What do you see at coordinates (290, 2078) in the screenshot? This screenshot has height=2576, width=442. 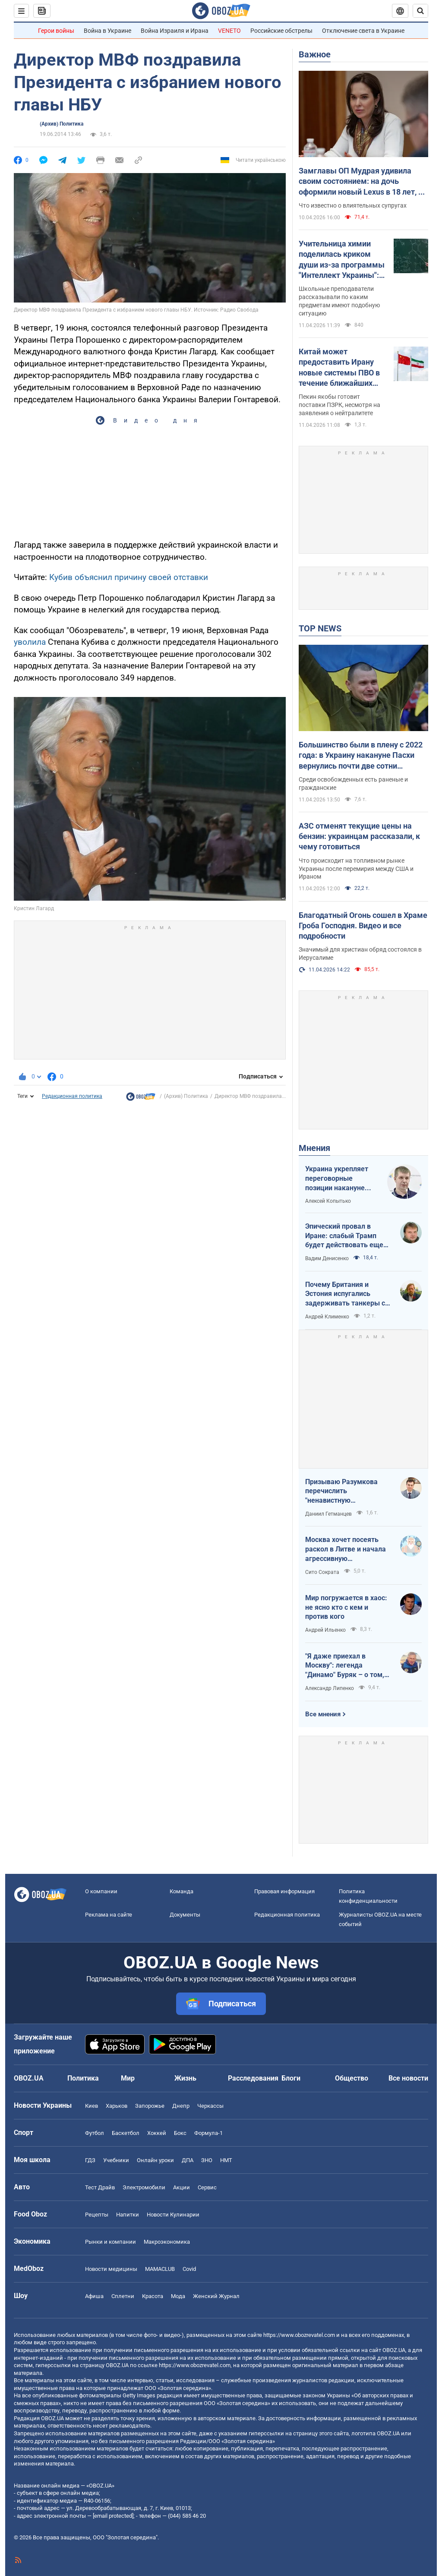 I see `Блоги` at bounding box center [290, 2078].